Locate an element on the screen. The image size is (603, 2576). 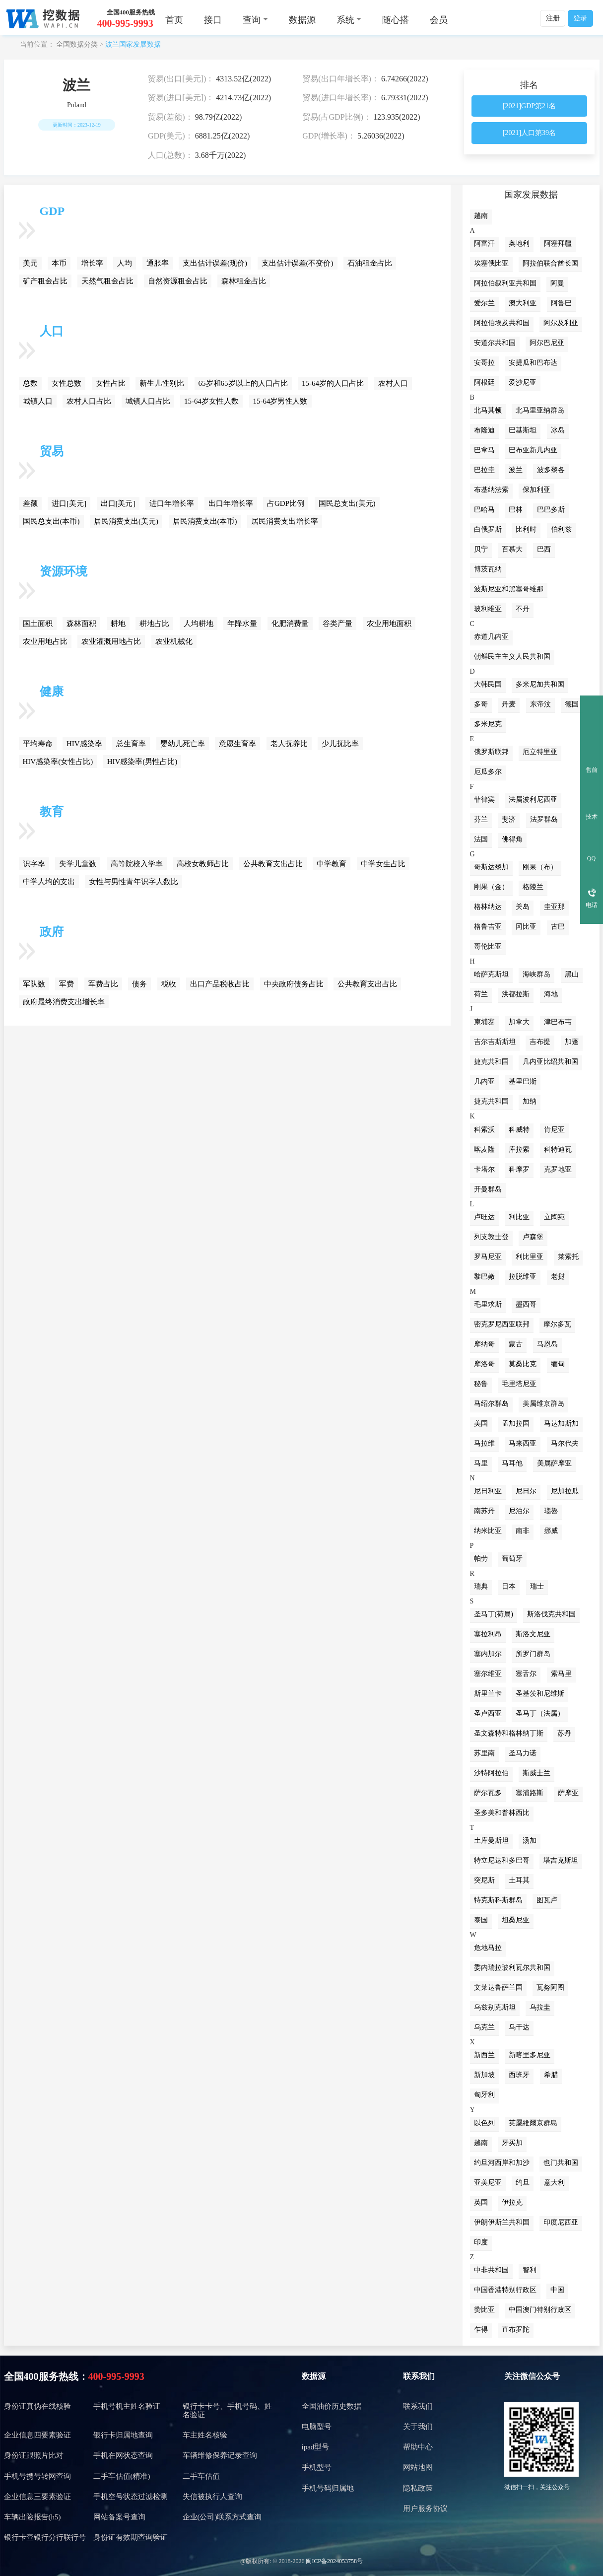
少儿抚比率 is located at coordinates (340, 744).